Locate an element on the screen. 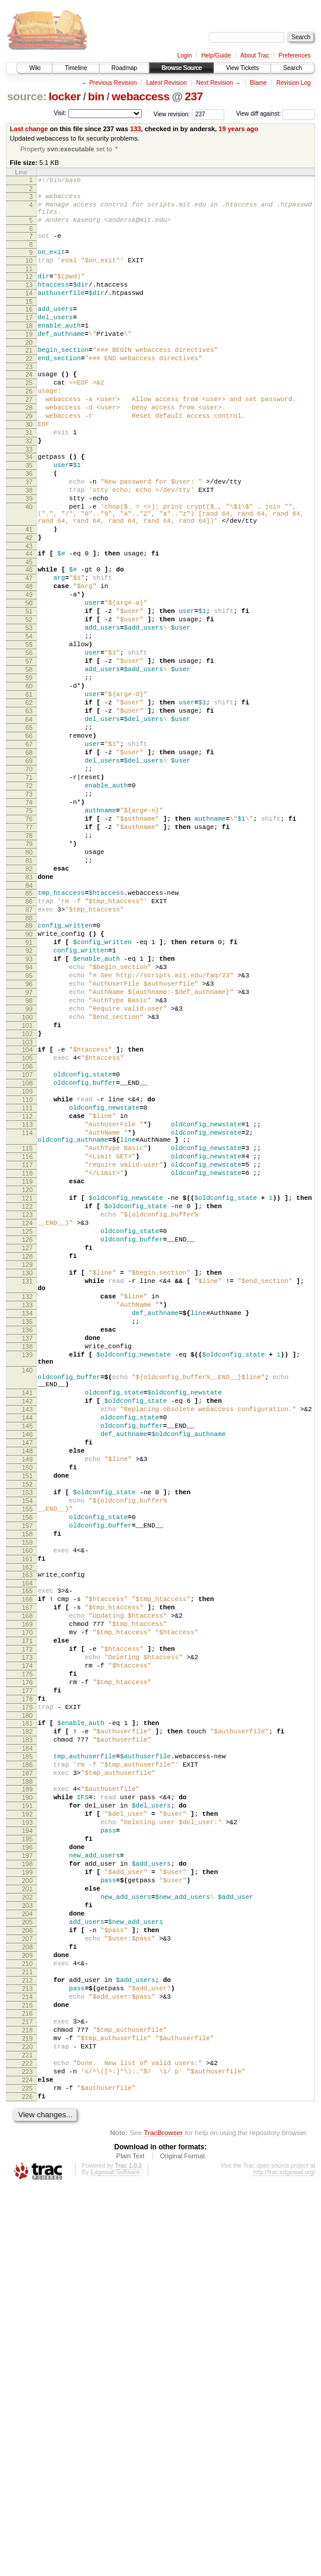  123 is located at coordinates (27, 1417).